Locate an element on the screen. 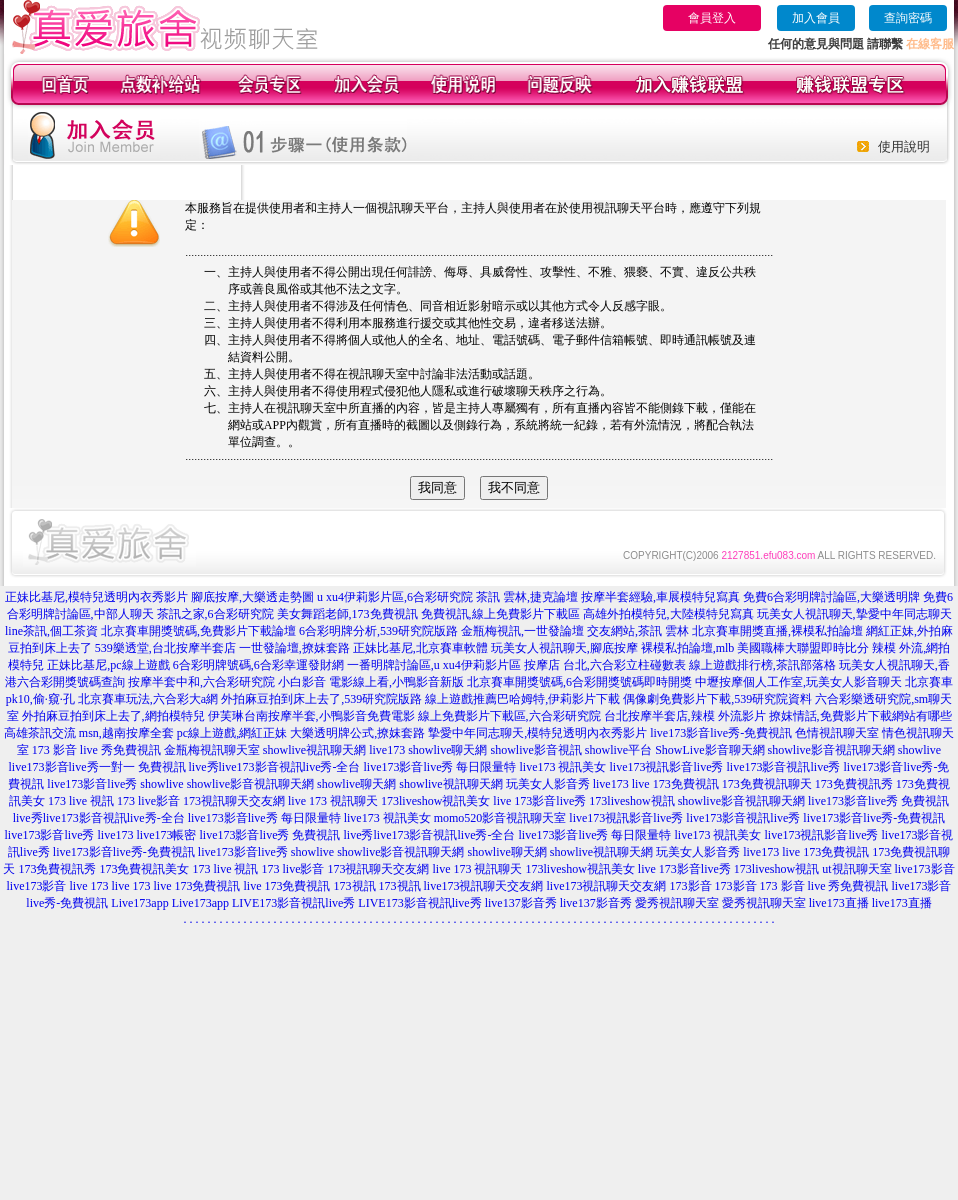  愛秀視訊聊天室 is located at coordinates (677, 903).